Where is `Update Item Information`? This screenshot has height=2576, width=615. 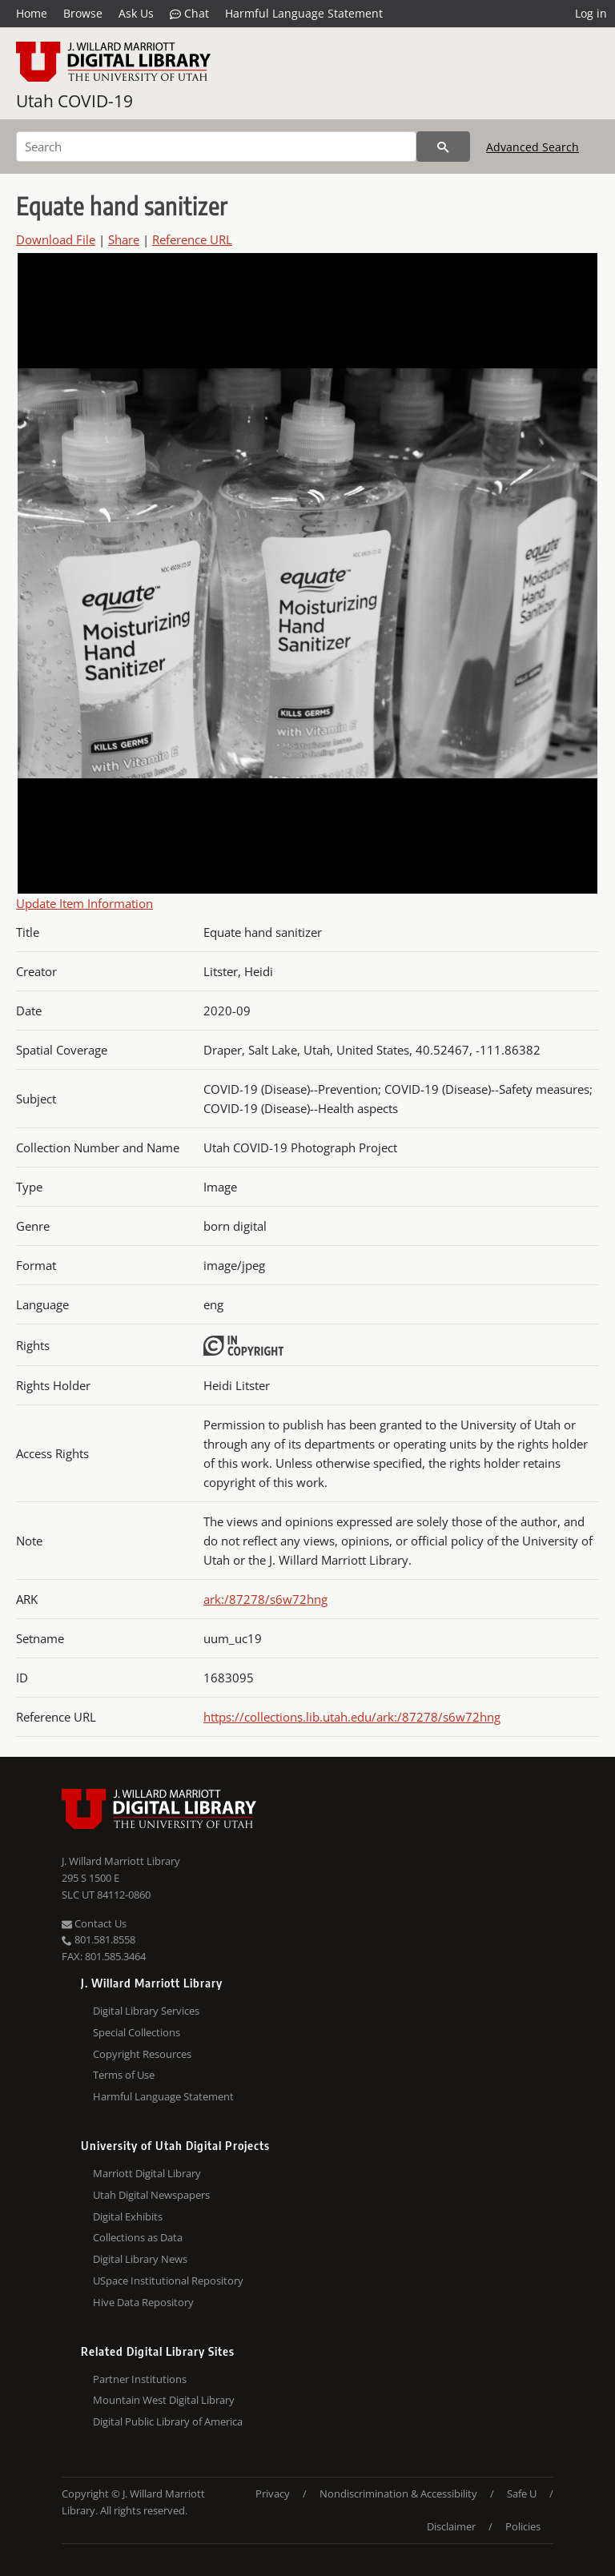
Update Item Information is located at coordinates (84, 903).